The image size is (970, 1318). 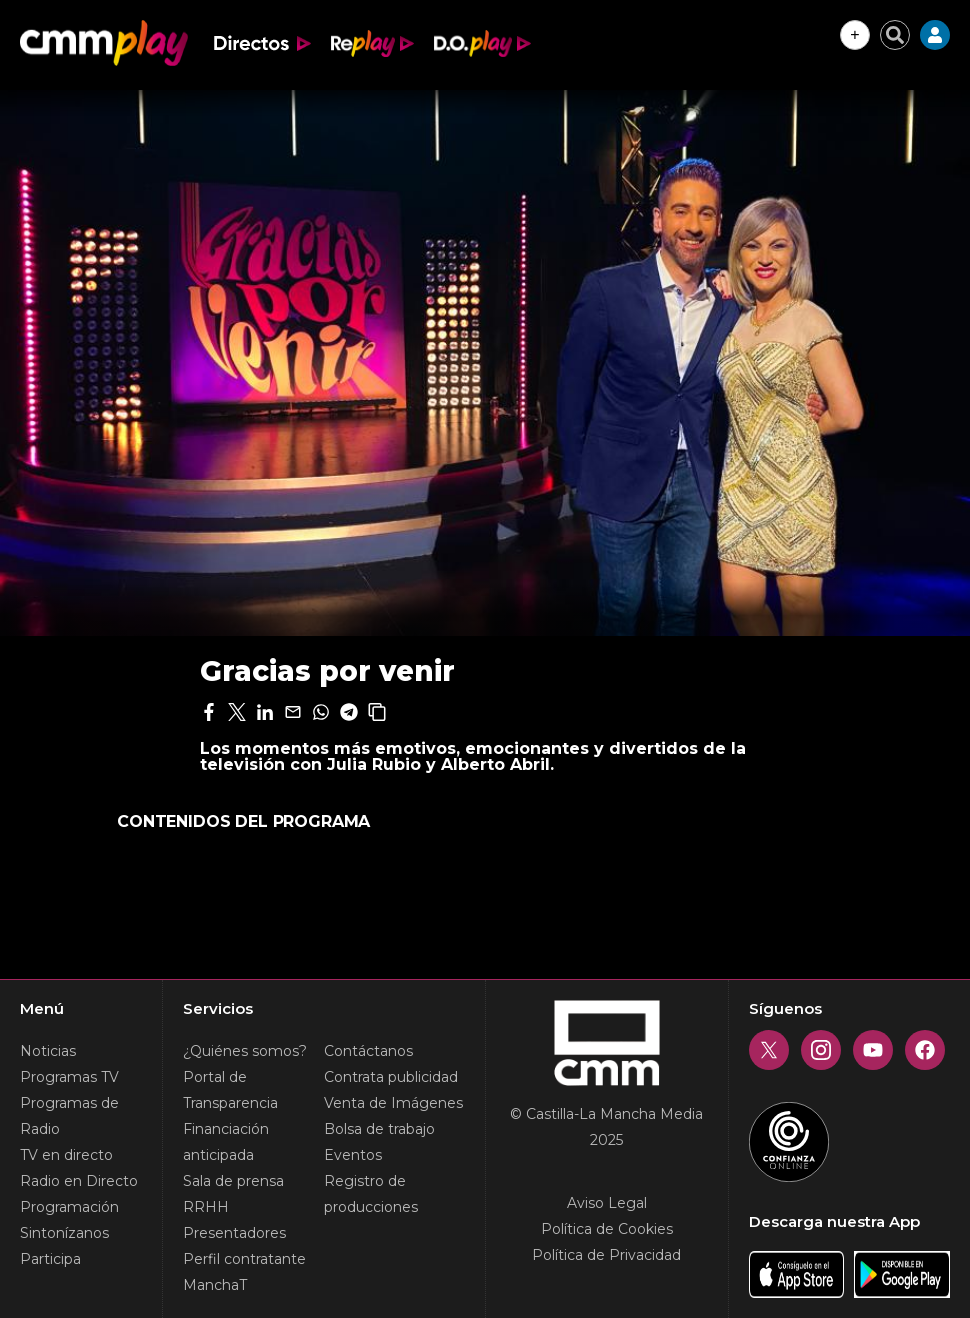 What do you see at coordinates (607, 1229) in the screenshot?
I see `Política de Cookies` at bounding box center [607, 1229].